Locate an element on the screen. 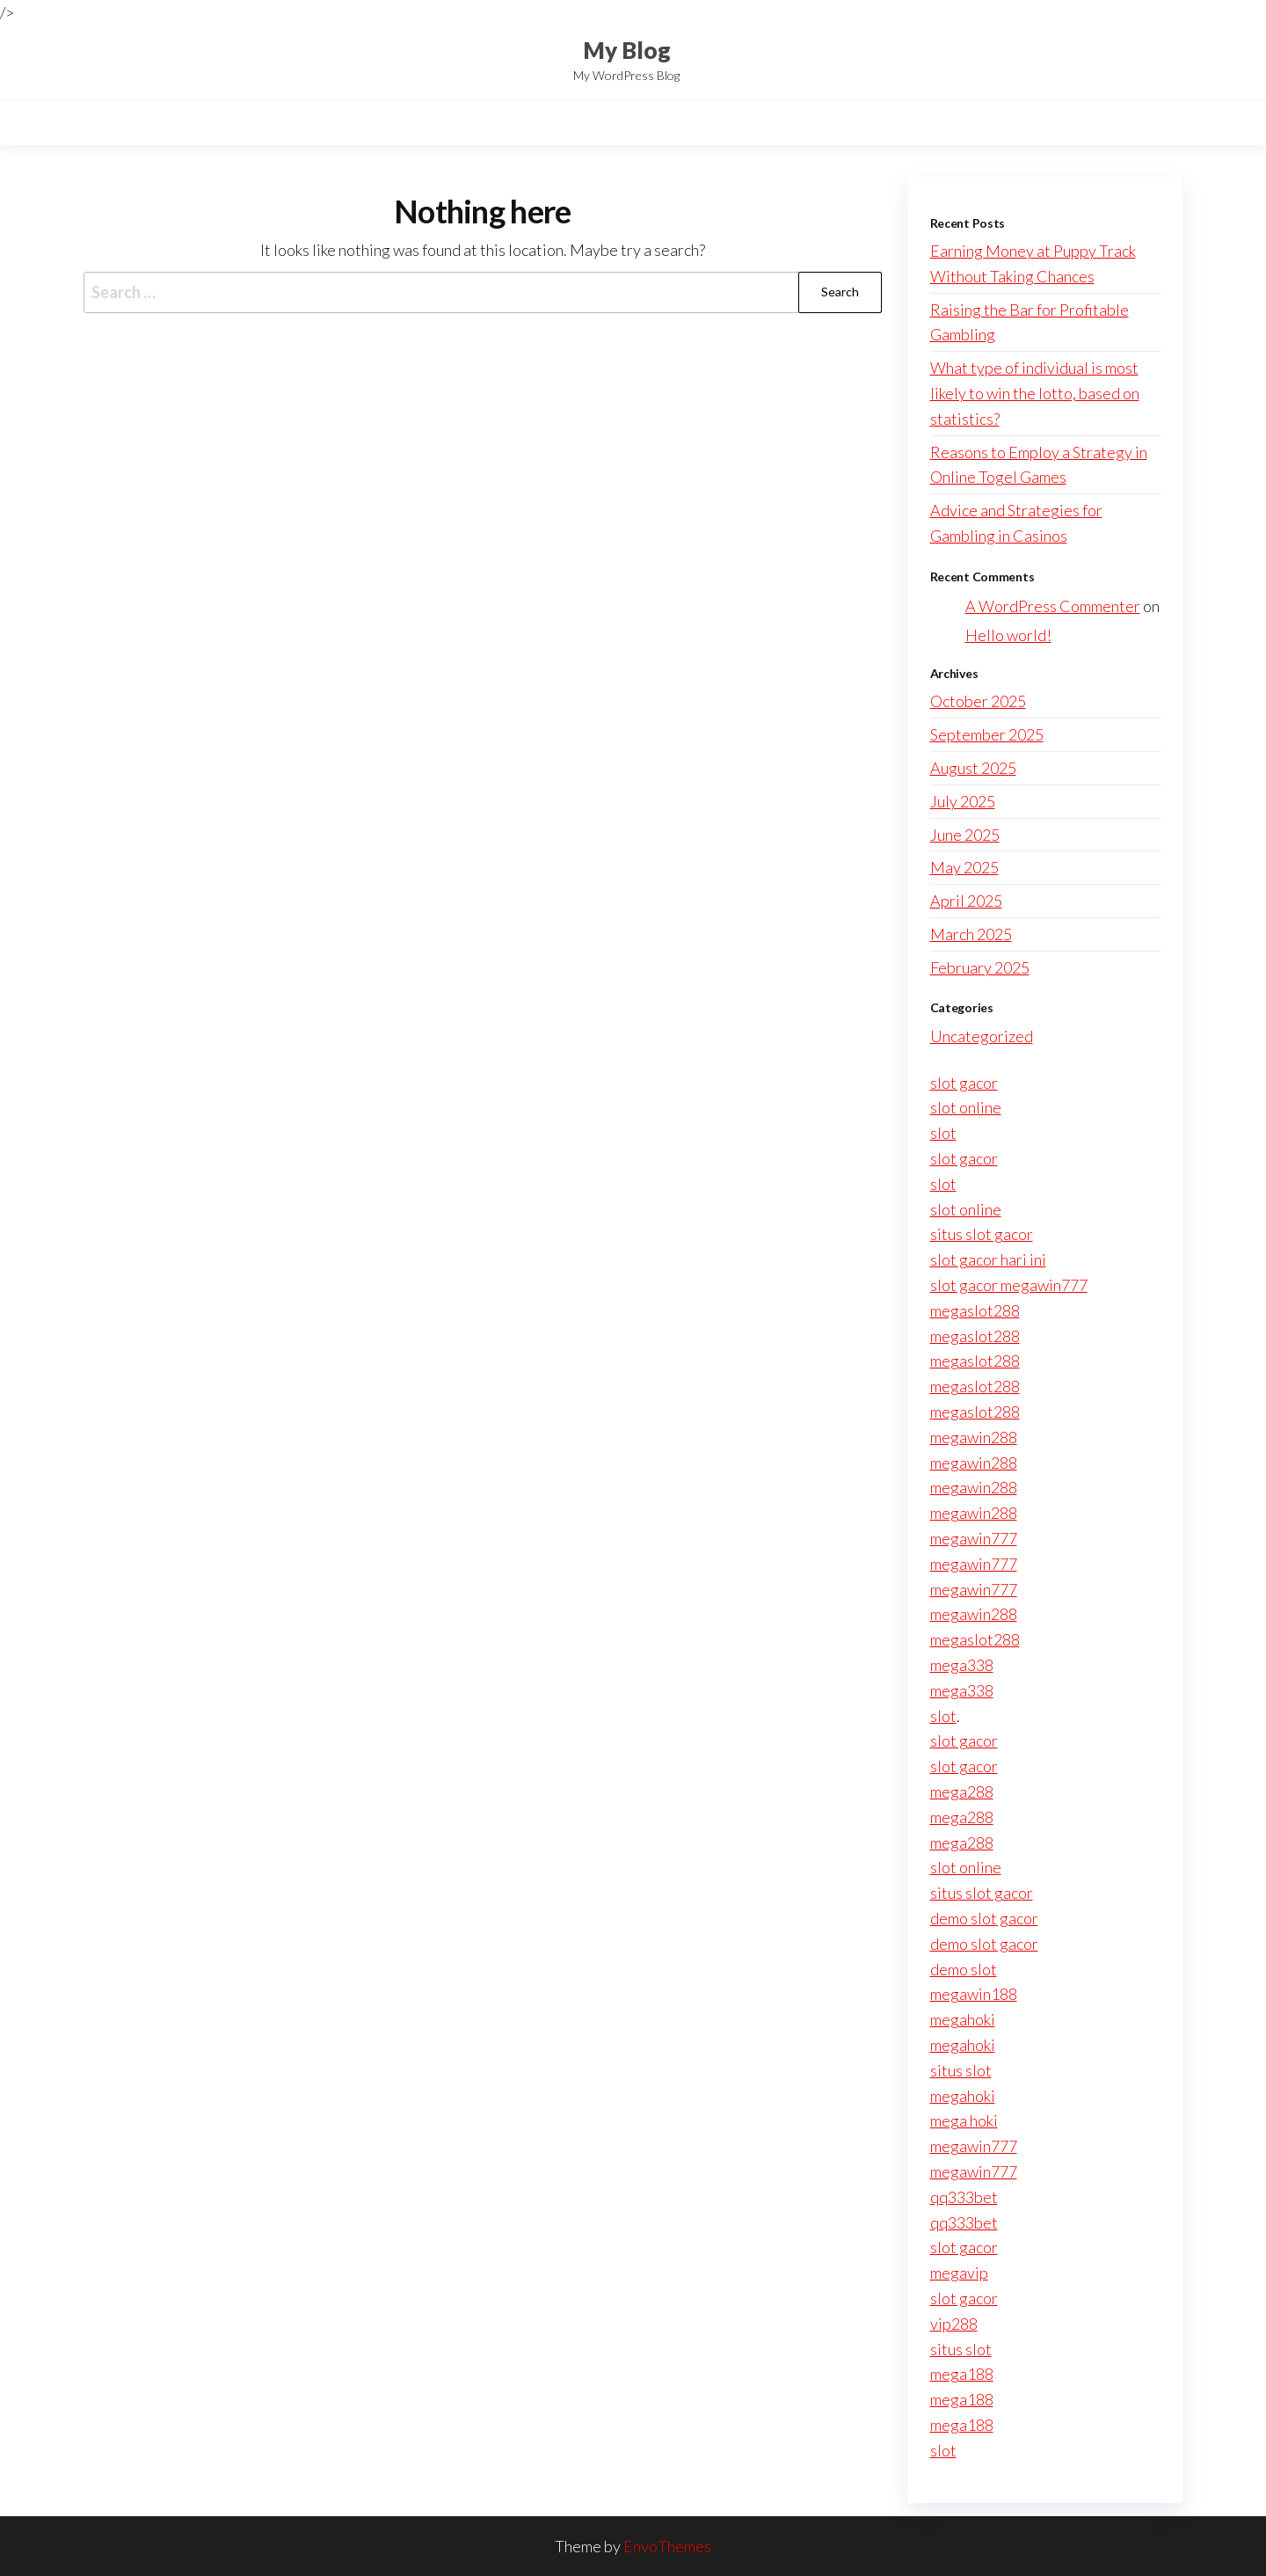 This screenshot has height=2576, width=1266. May 2025 is located at coordinates (964, 867).